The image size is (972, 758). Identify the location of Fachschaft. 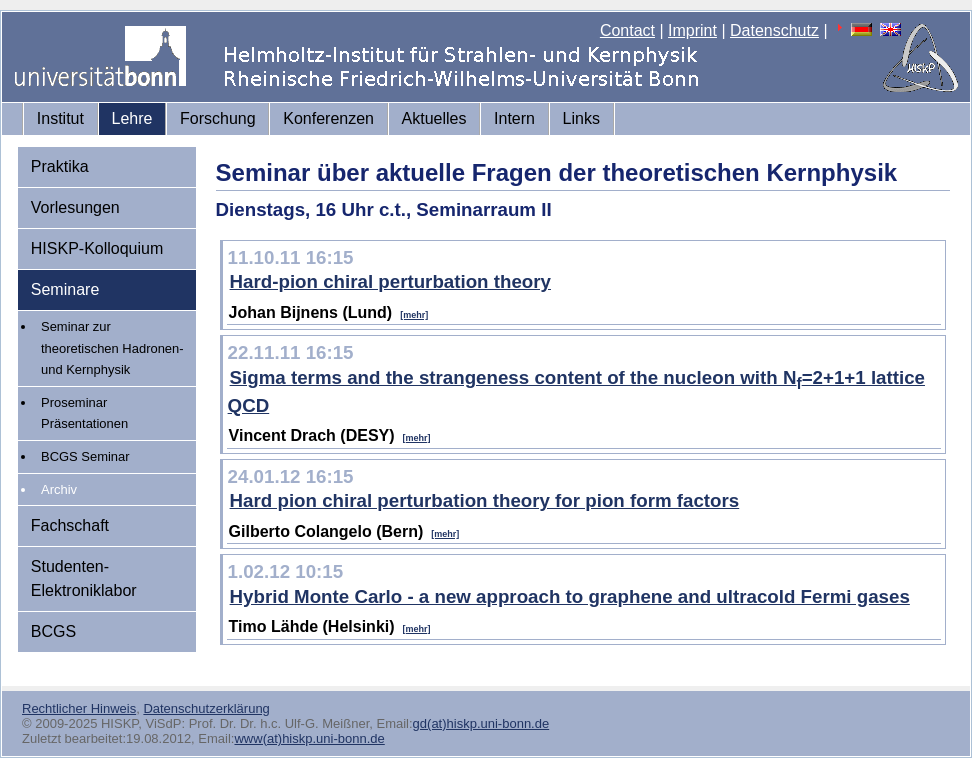
(70, 525).